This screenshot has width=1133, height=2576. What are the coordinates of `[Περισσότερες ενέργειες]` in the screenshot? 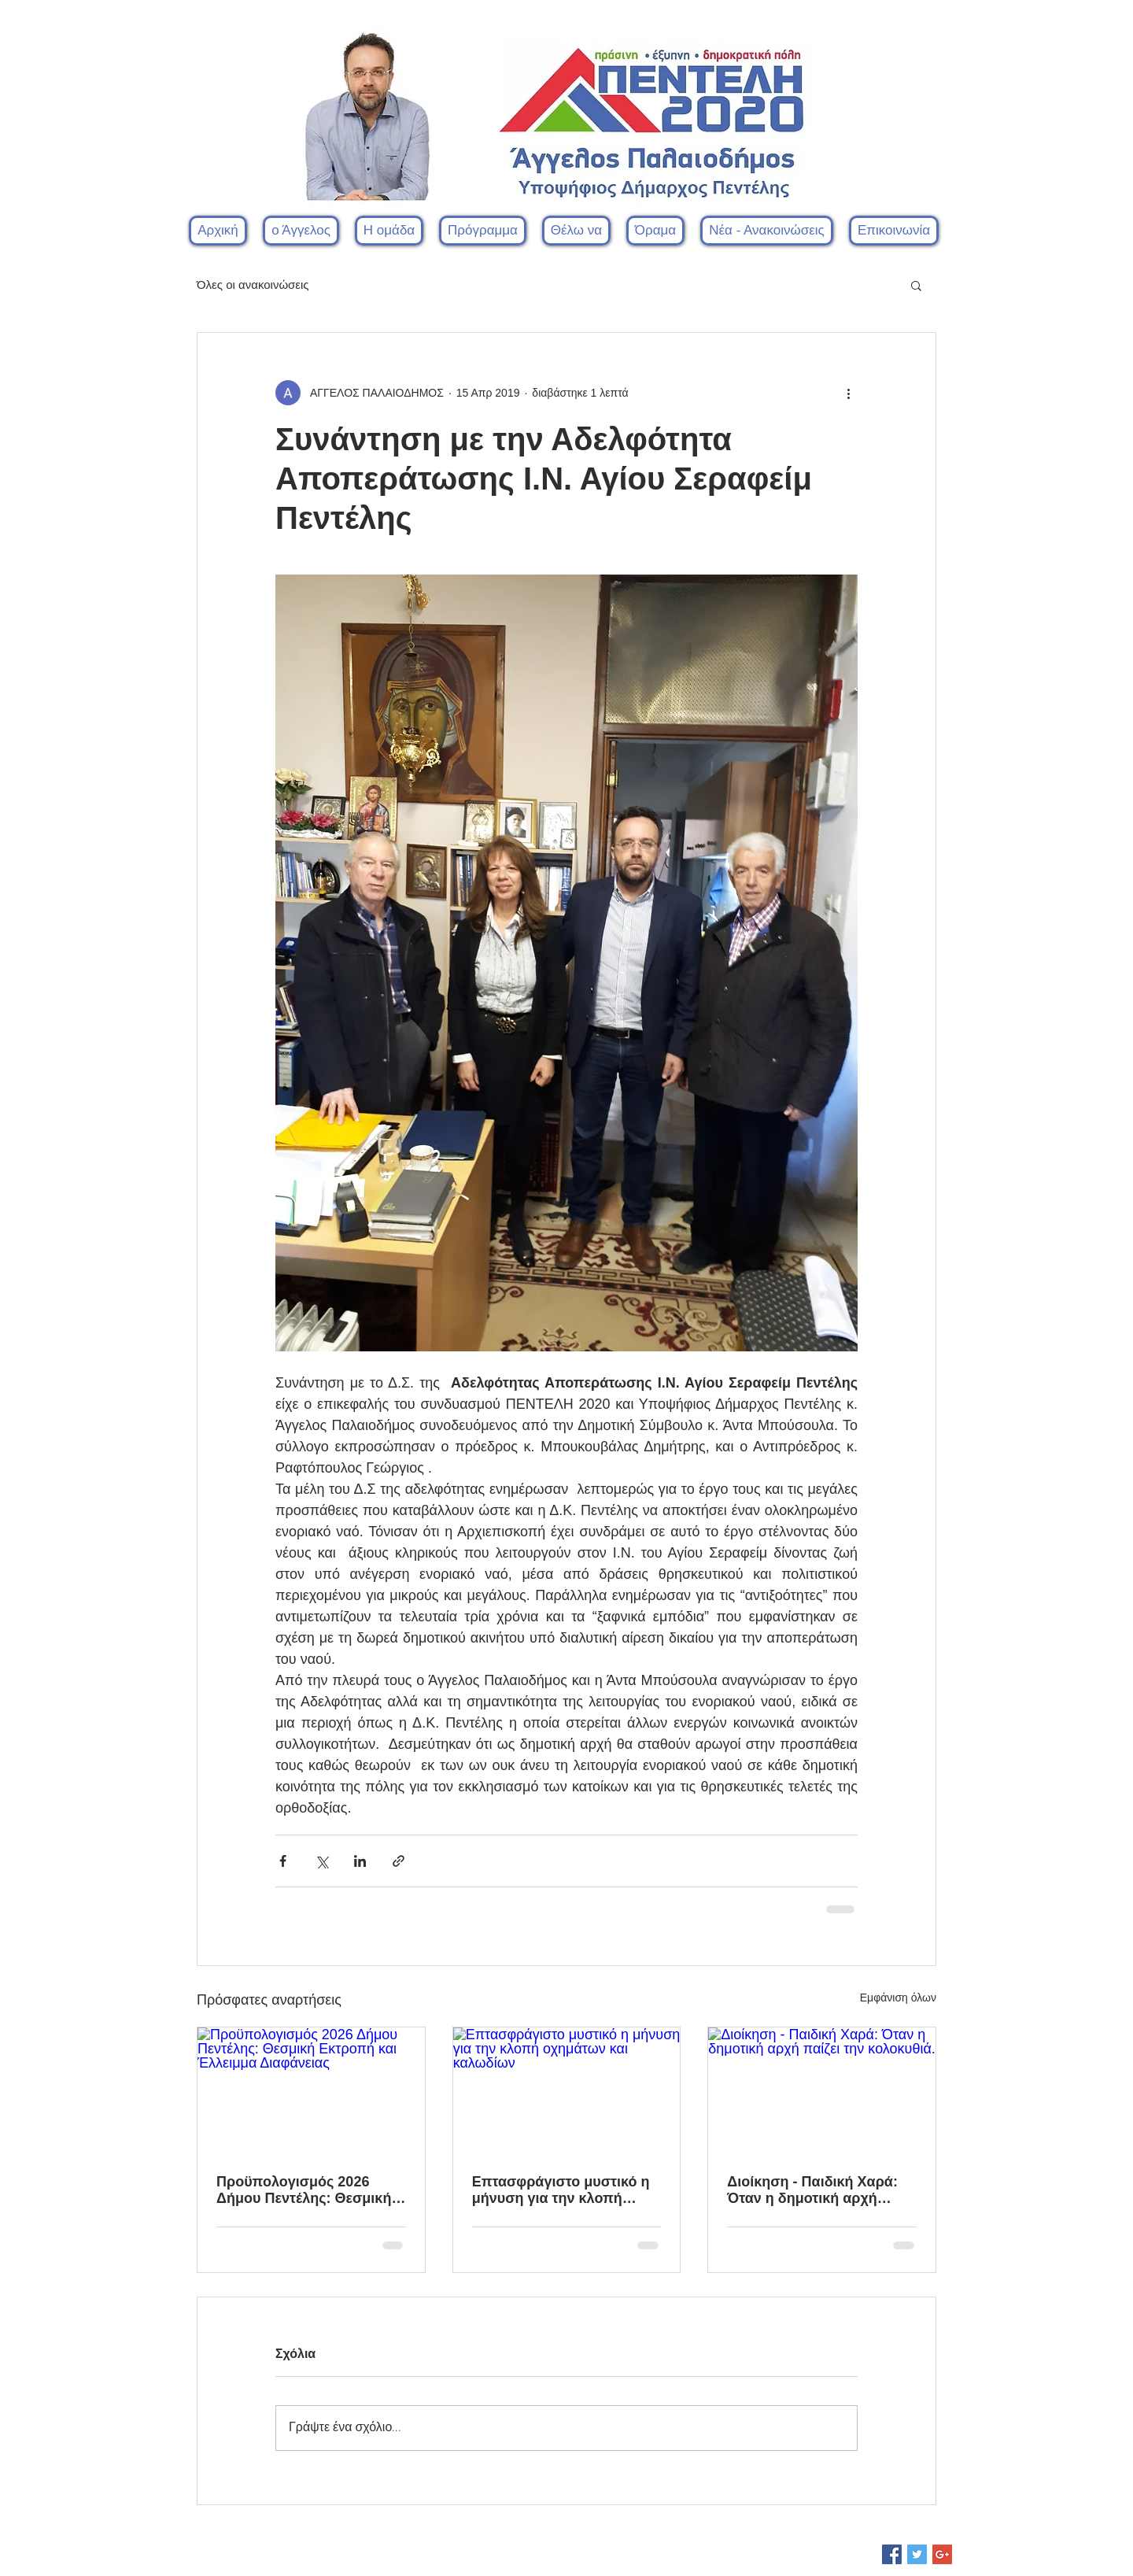 It's located at (848, 392).